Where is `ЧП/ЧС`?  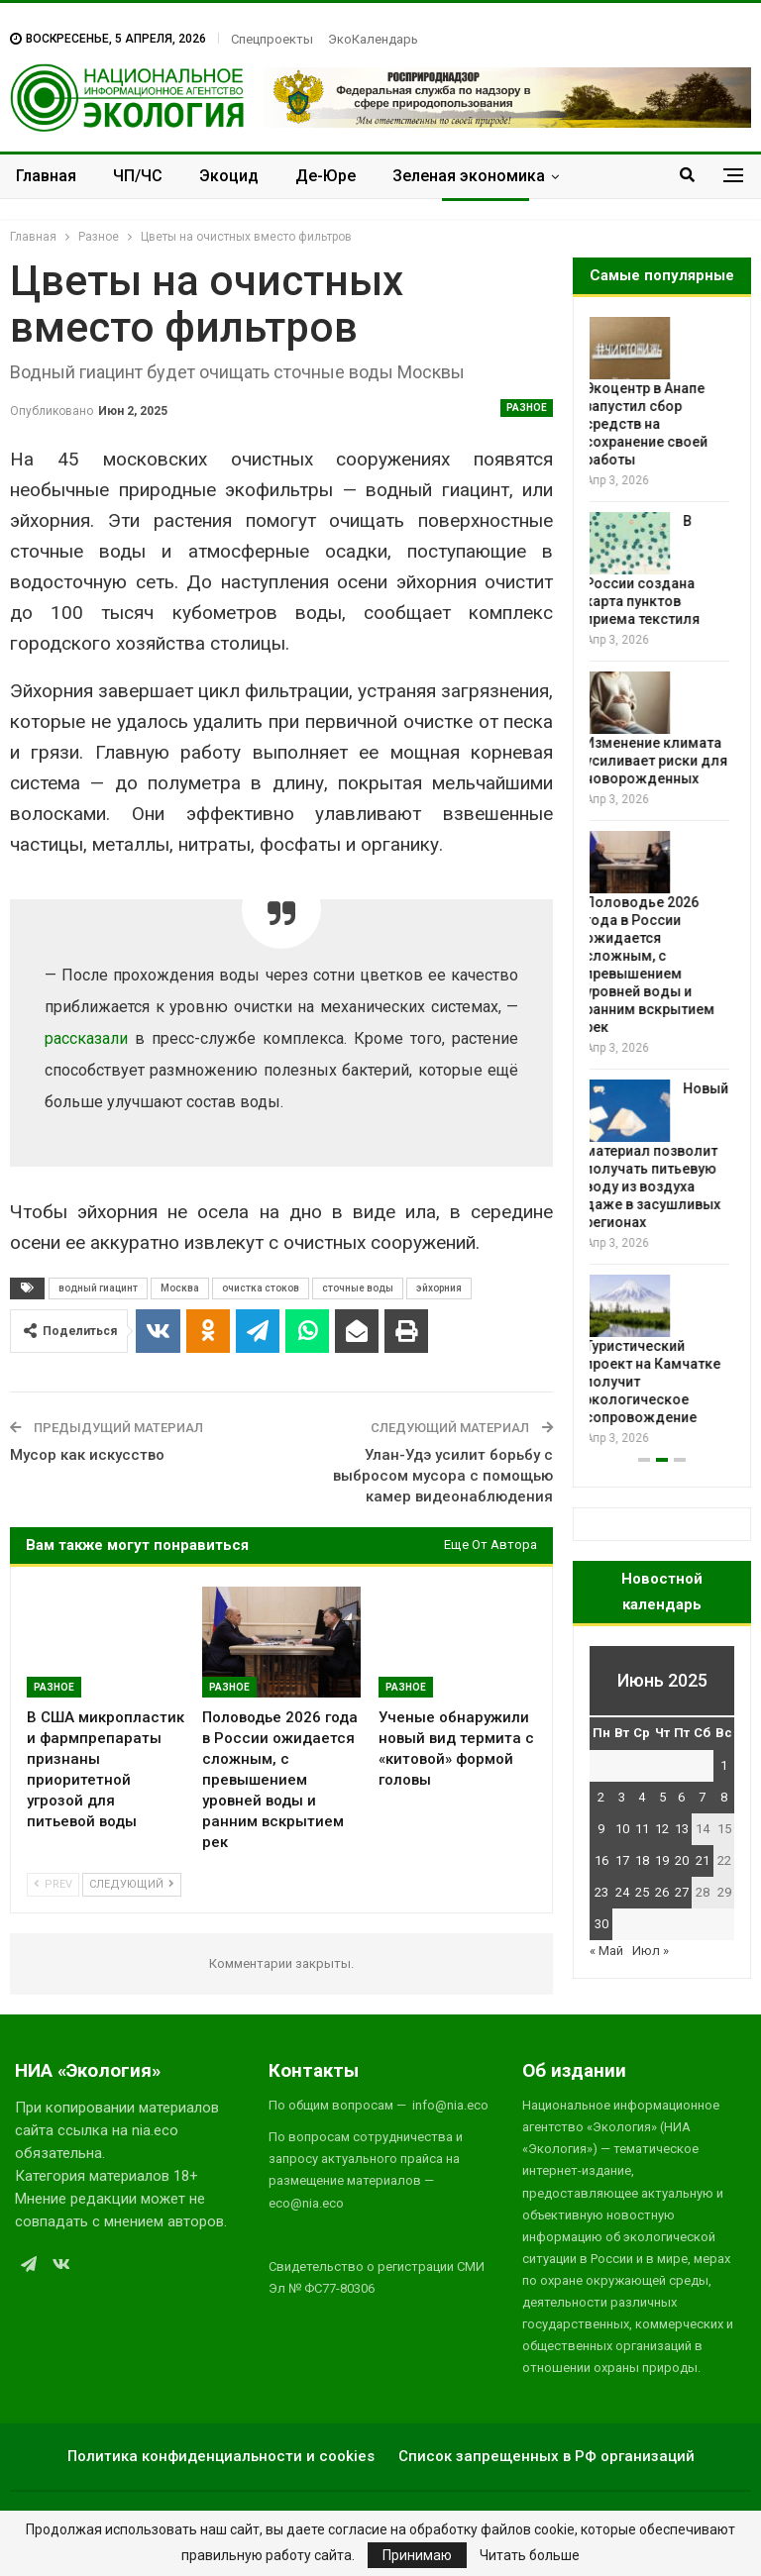 ЧП/ЧС is located at coordinates (138, 175).